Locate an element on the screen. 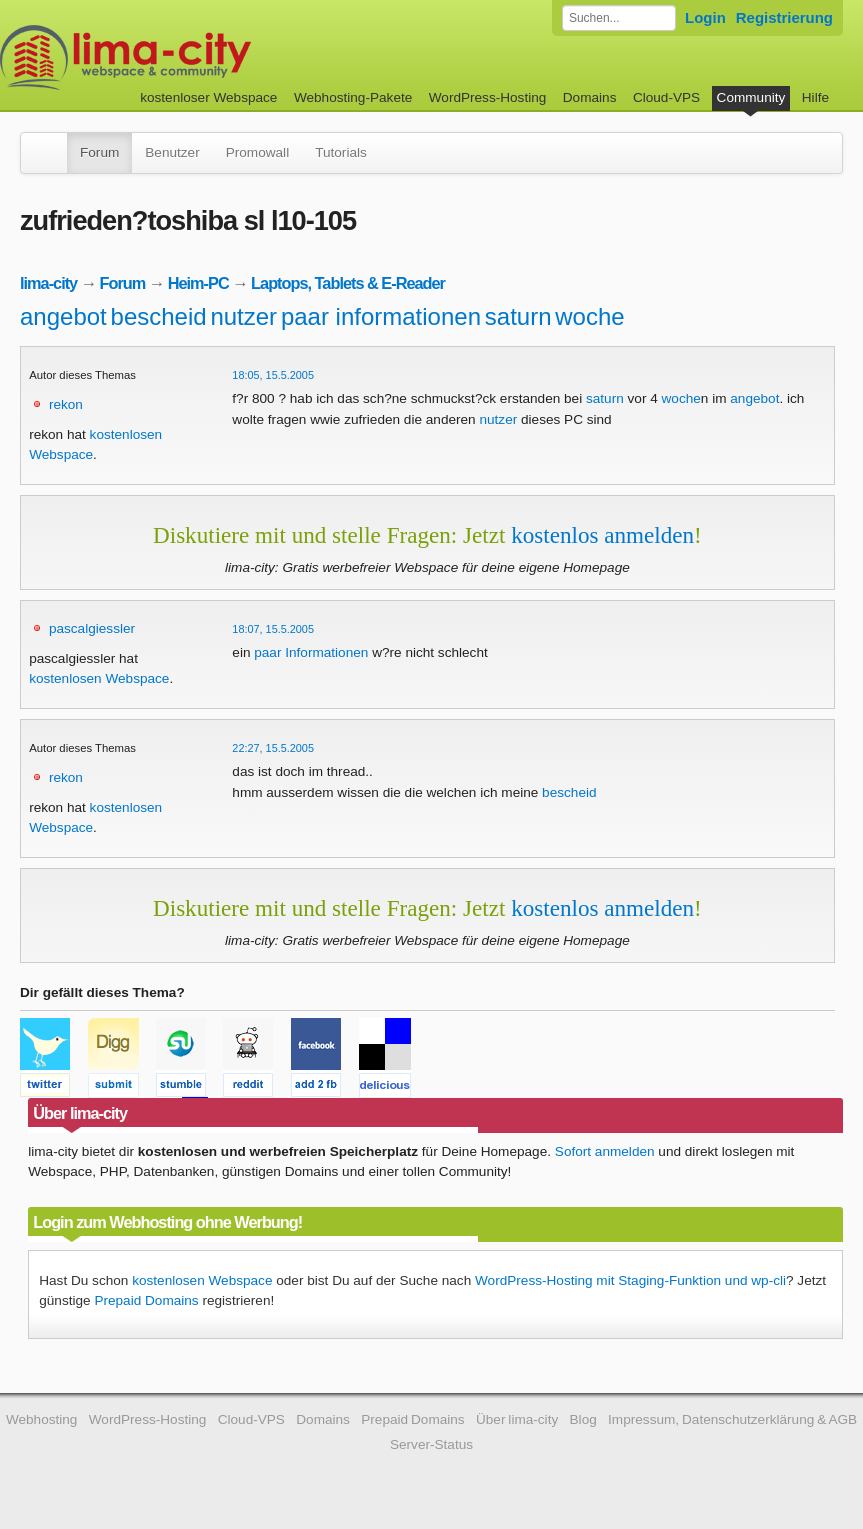 The height and width of the screenshot is (1529, 863). WordPress-Hosting mit Staging-Funktion und wp-cli is located at coordinates (630, 1280).